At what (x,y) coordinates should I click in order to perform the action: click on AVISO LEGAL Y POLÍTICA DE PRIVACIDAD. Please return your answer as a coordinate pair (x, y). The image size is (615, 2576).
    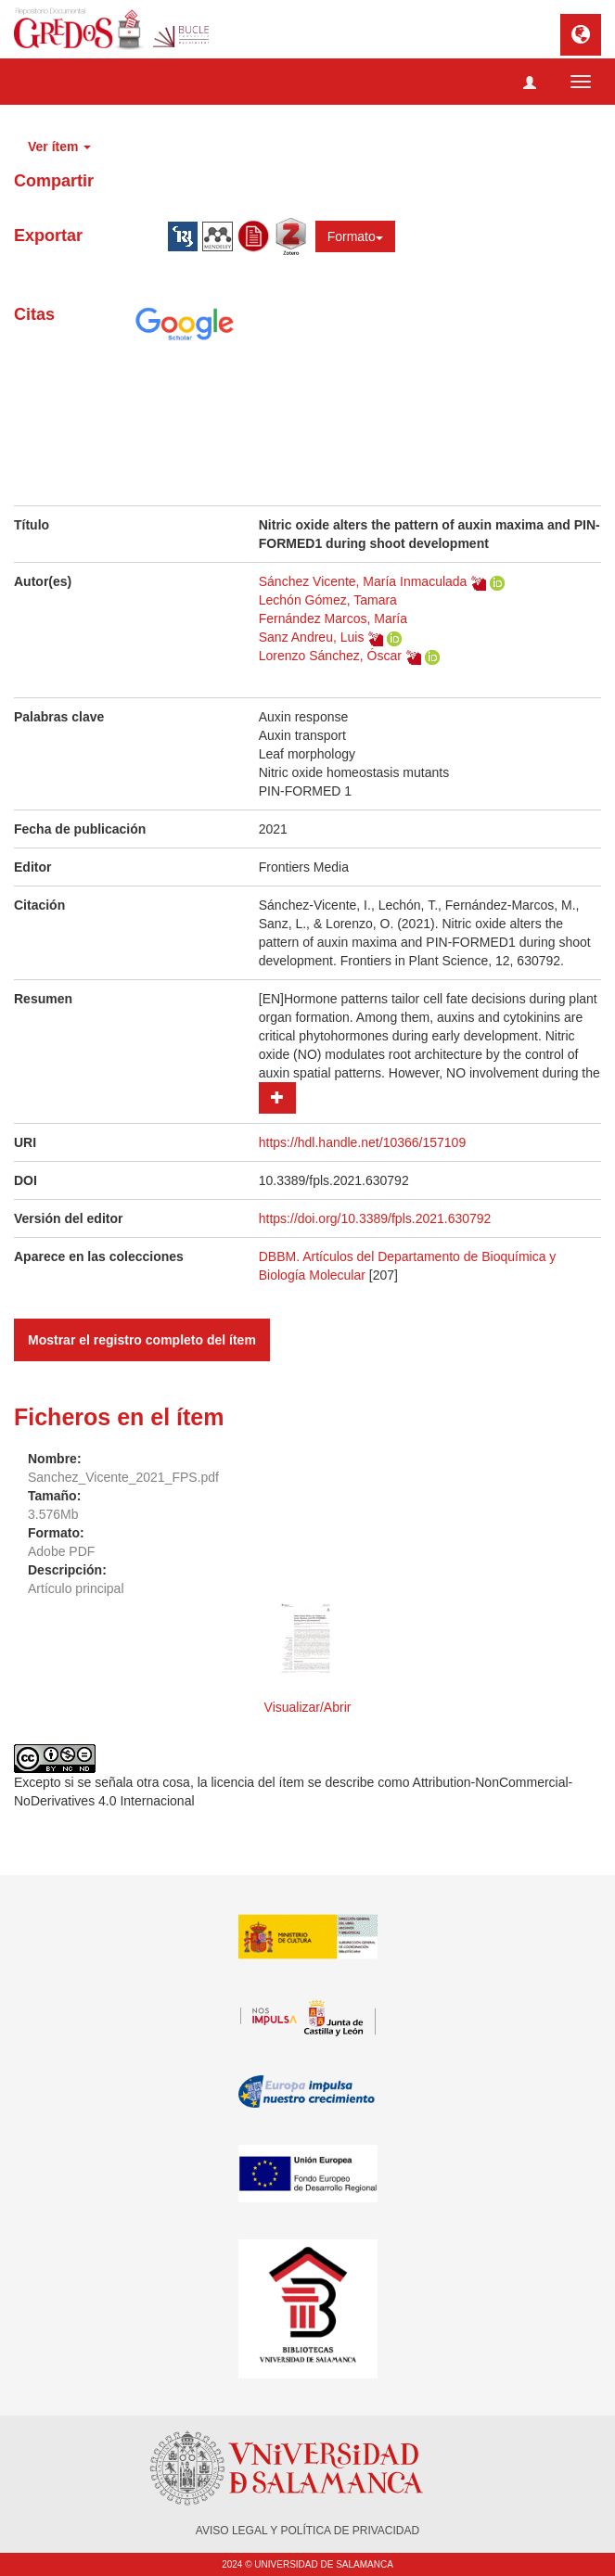
    Looking at the image, I should click on (307, 2530).